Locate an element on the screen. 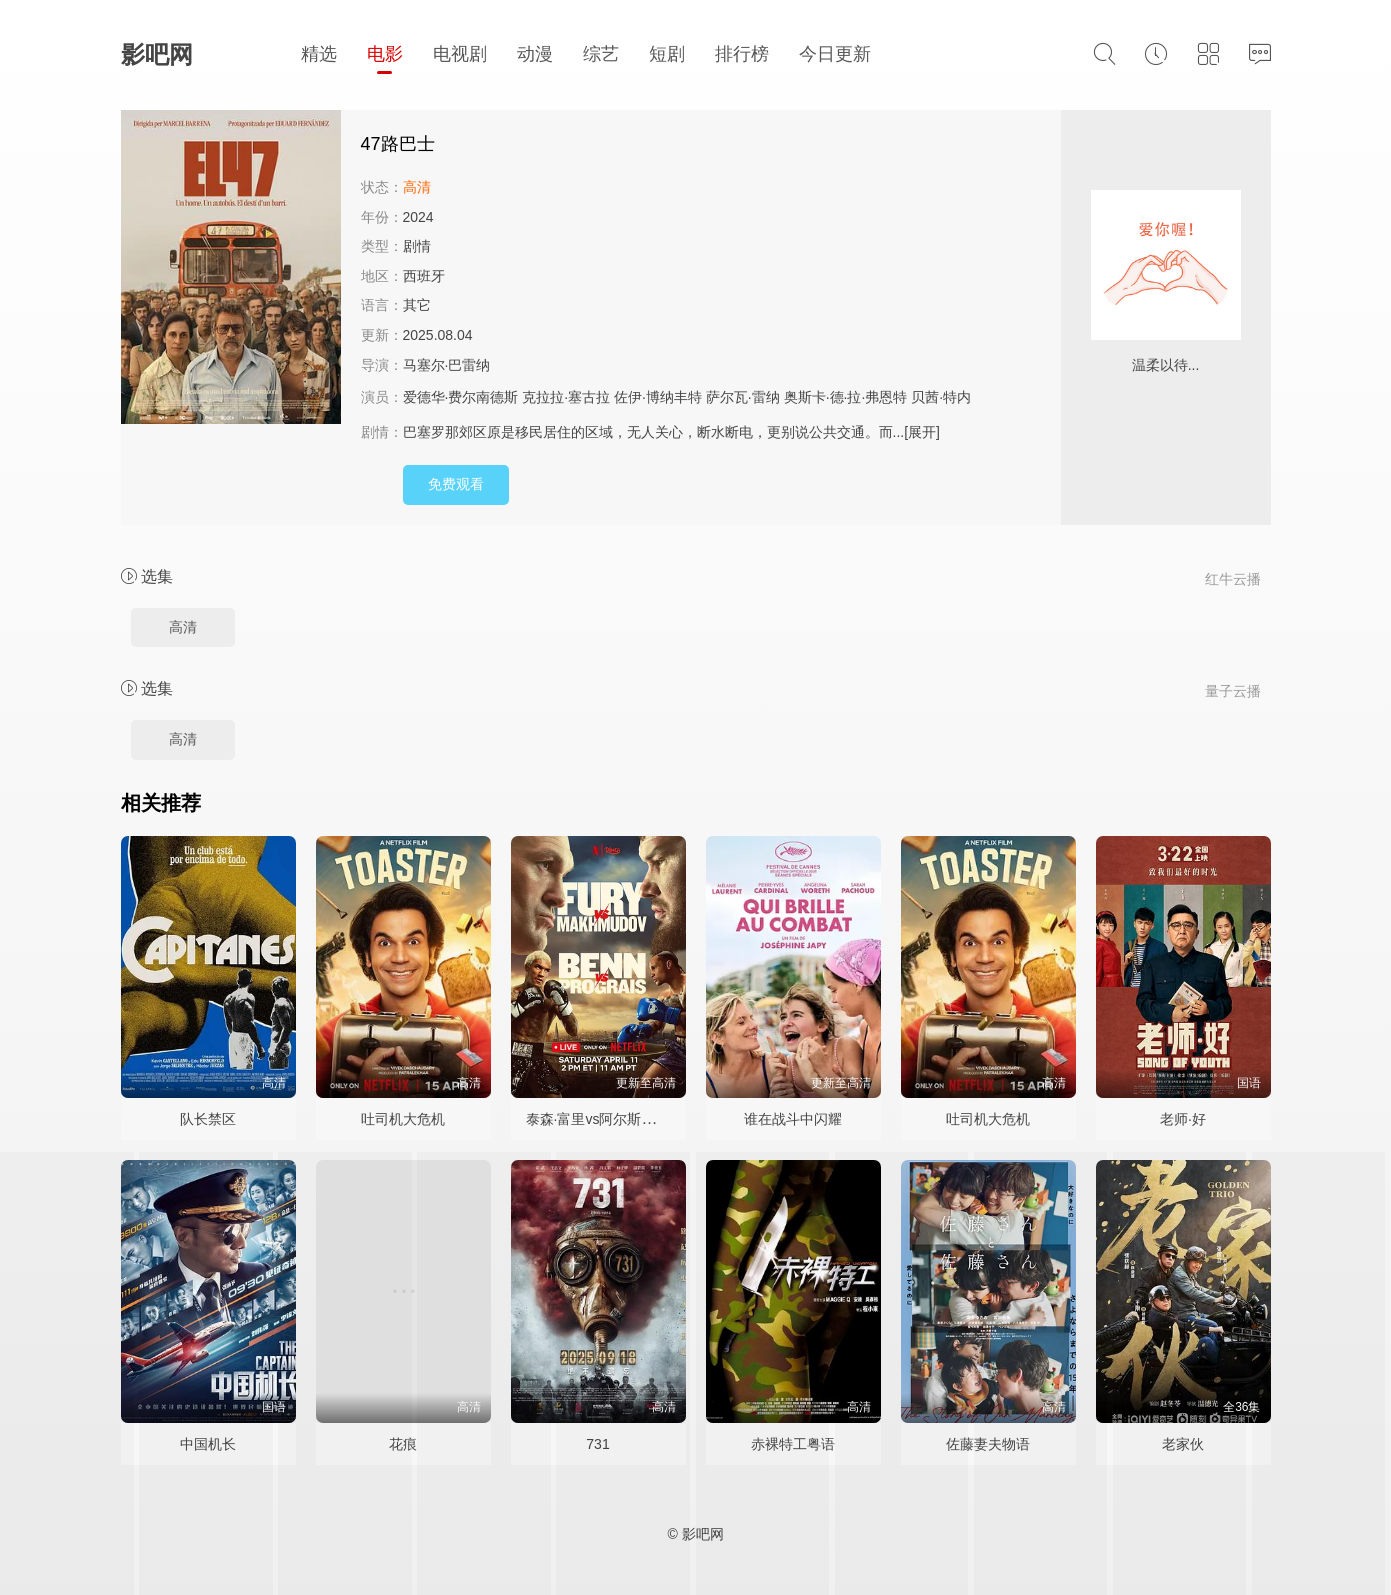 The height and width of the screenshot is (1595, 1391). 精选 is located at coordinates (319, 54).